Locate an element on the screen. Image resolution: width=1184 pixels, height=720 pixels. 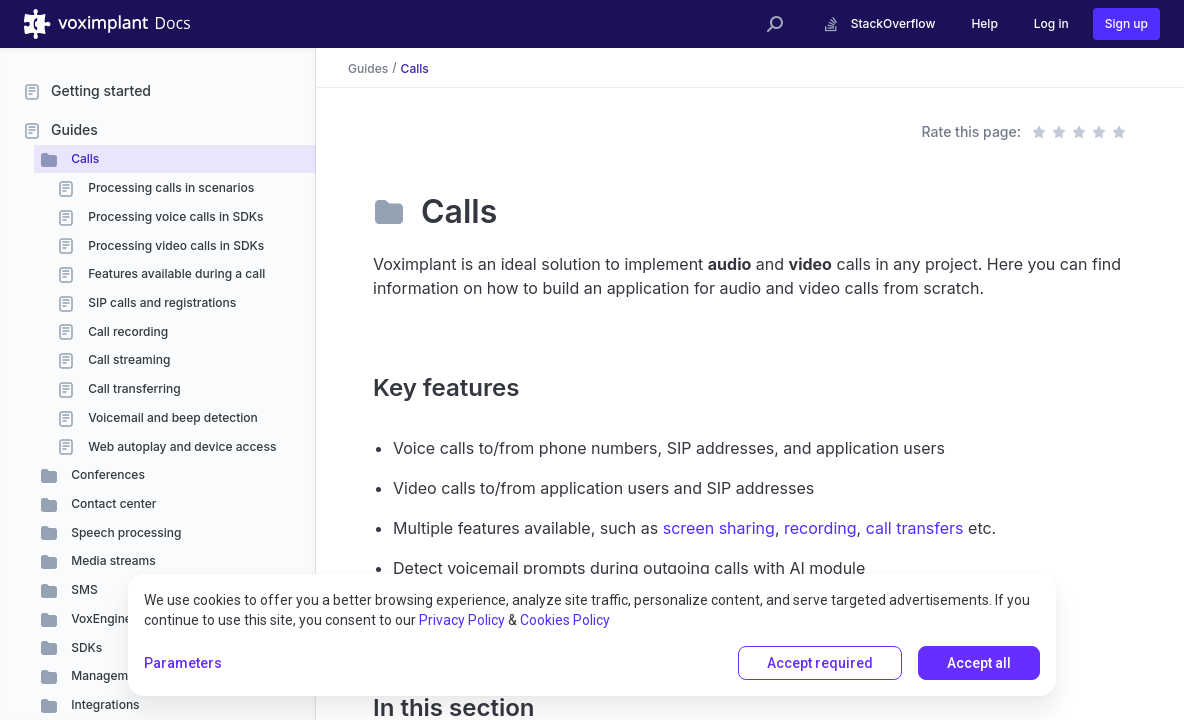
Processing calls in scenarios is located at coordinates (169, 187).